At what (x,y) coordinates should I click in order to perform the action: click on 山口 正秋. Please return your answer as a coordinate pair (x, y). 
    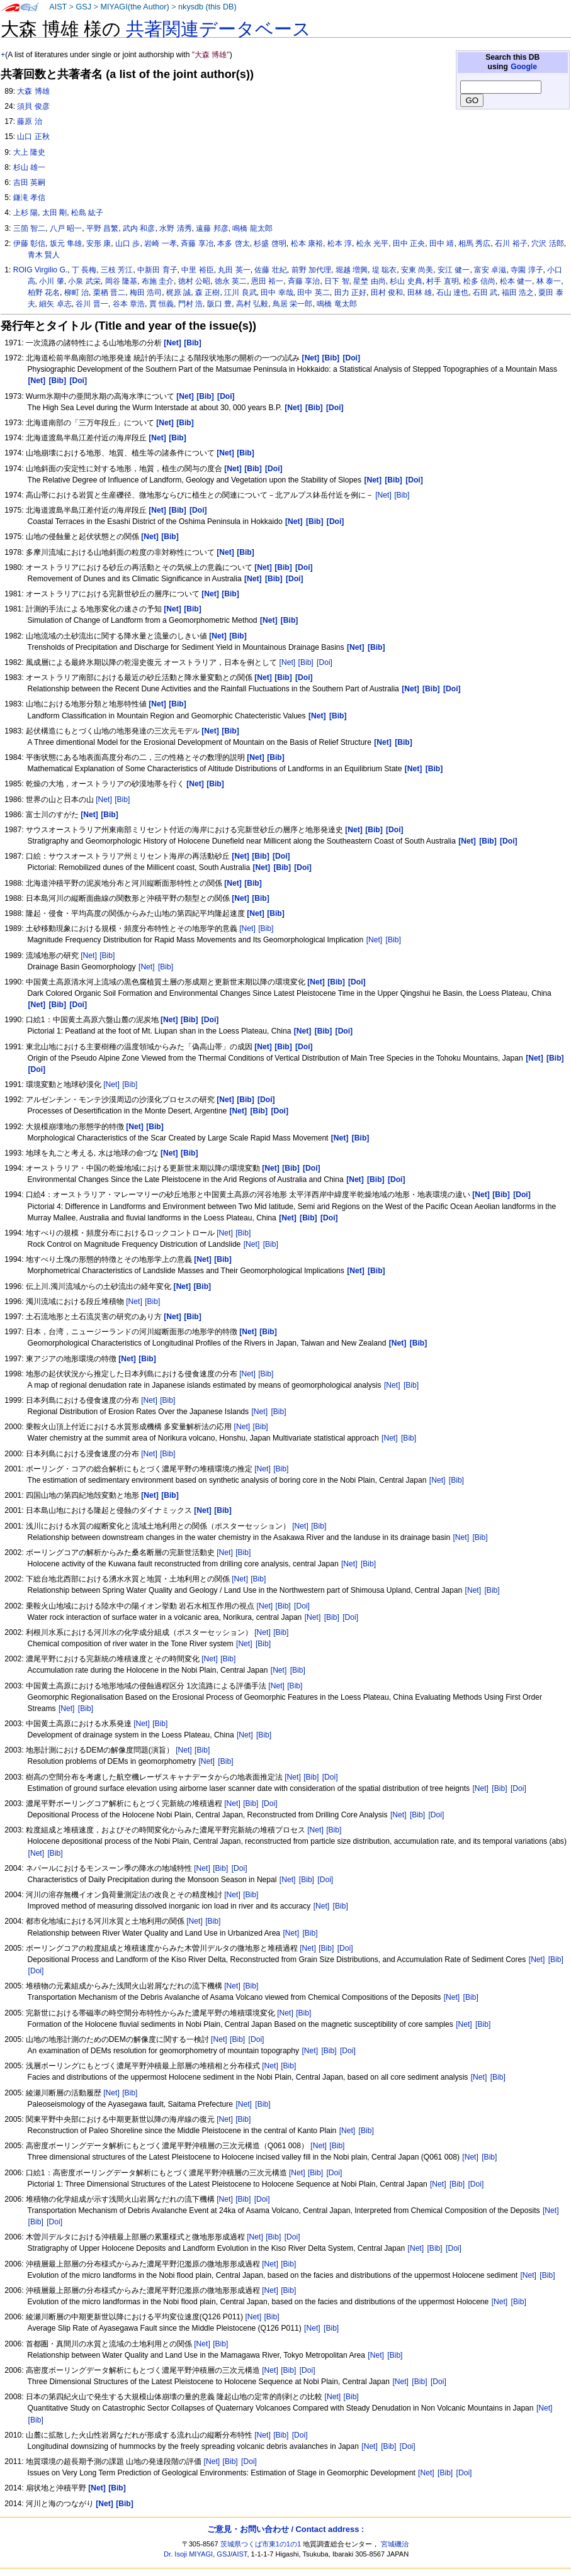
    Looking at the image, I should click on (33, 136).